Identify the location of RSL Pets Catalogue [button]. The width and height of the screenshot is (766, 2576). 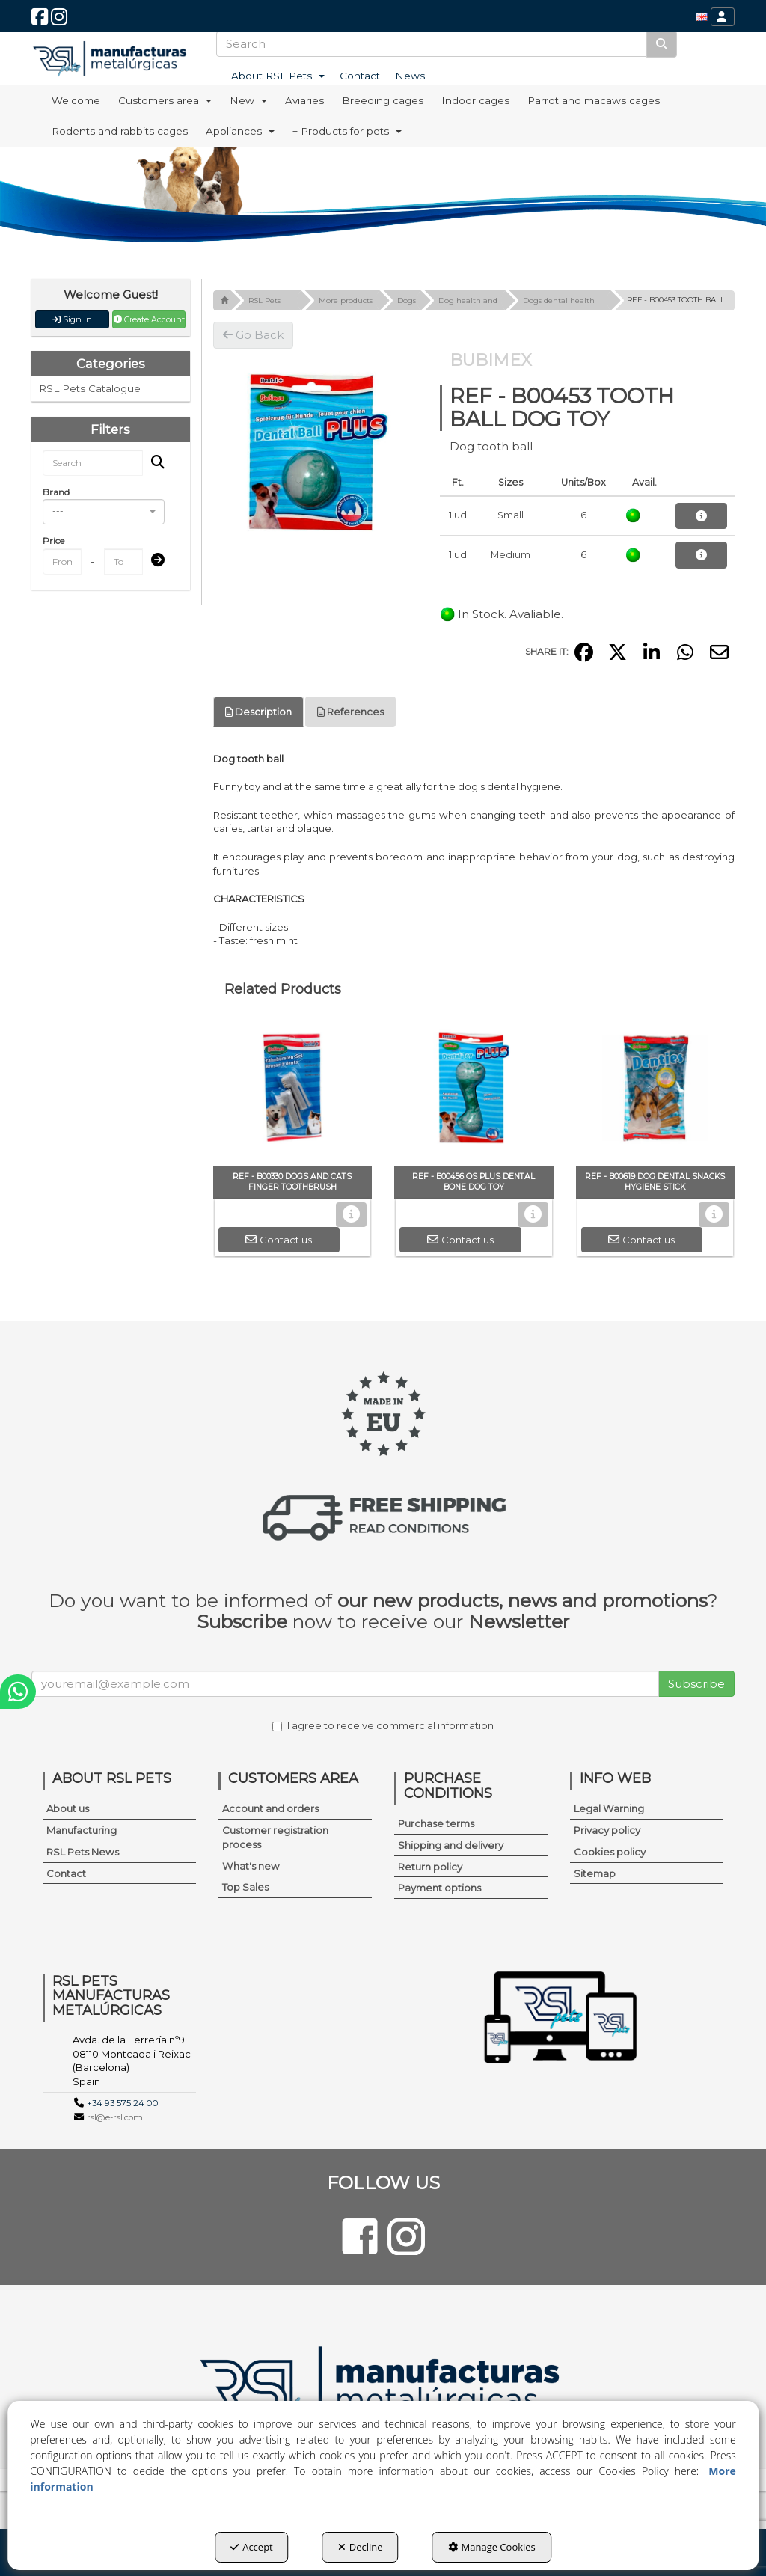
(90, 388).